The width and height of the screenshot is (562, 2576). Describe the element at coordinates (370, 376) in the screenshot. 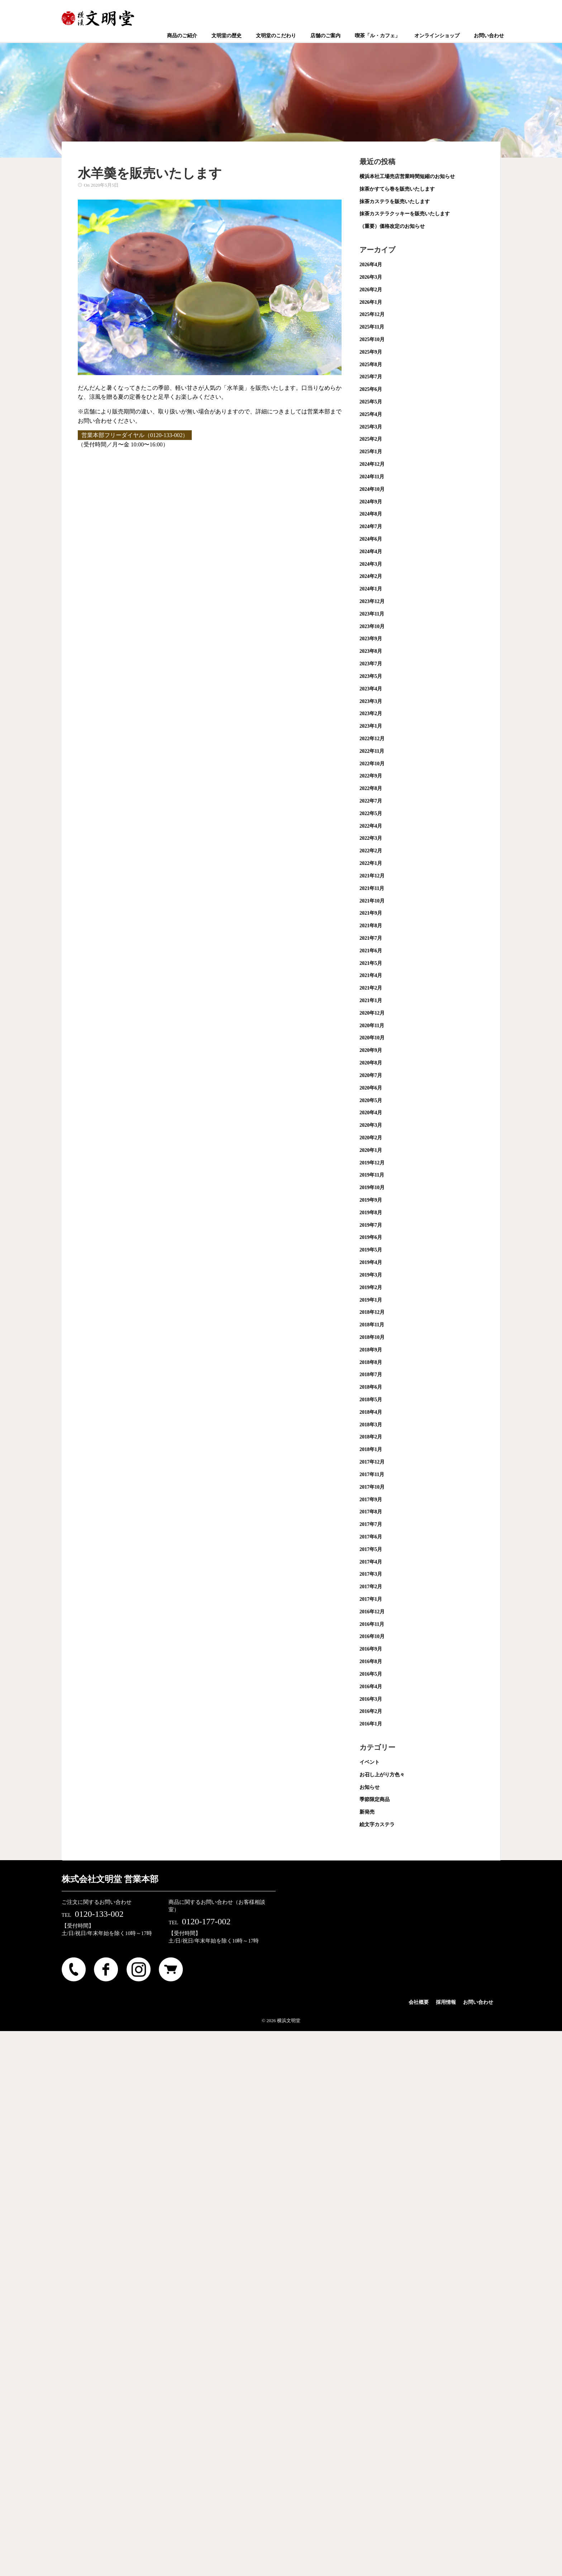

I see `2025年7月` at that location.